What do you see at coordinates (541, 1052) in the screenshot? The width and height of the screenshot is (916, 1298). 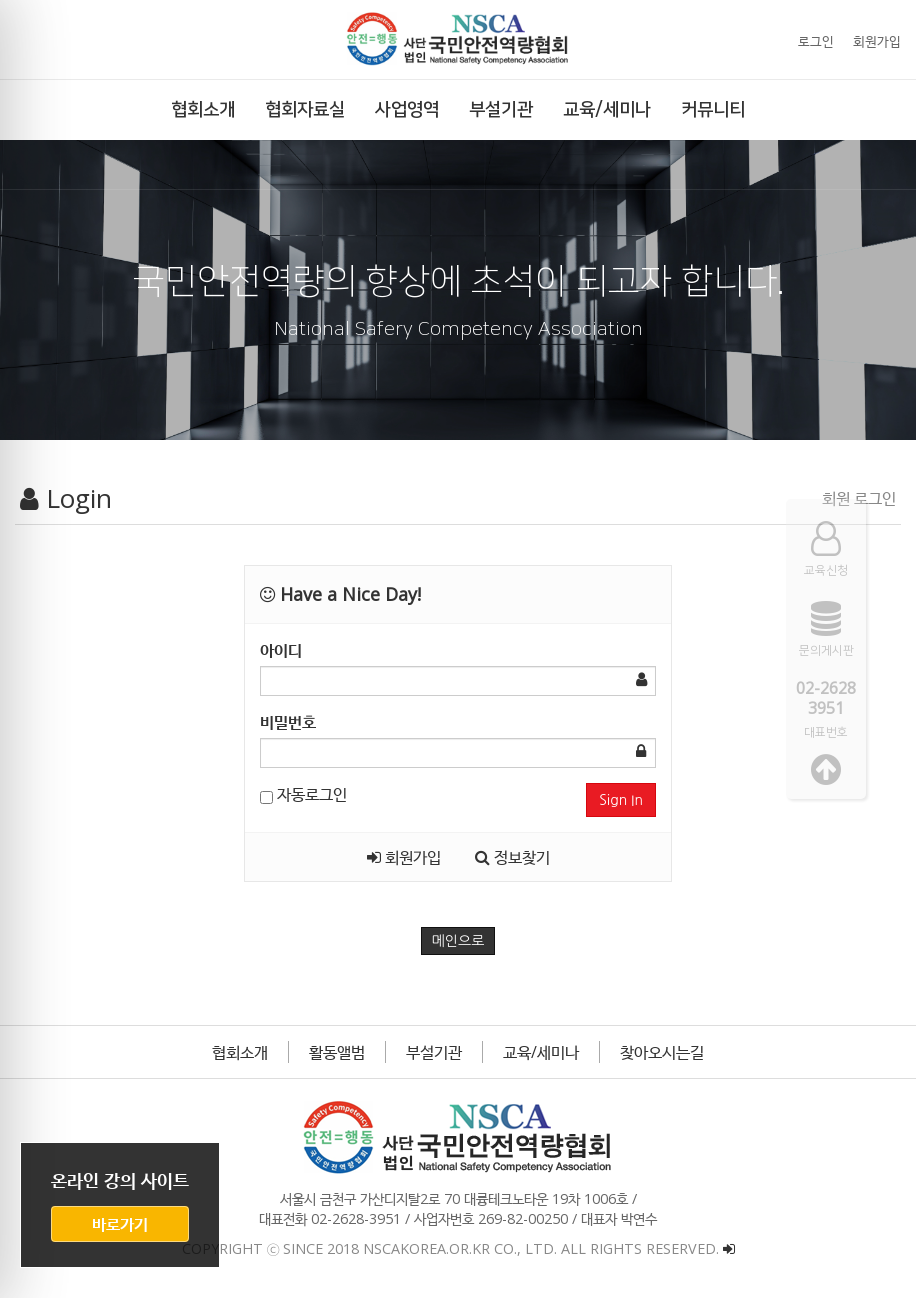 I see `교육/세미나` at bounding box center [541, 1052].